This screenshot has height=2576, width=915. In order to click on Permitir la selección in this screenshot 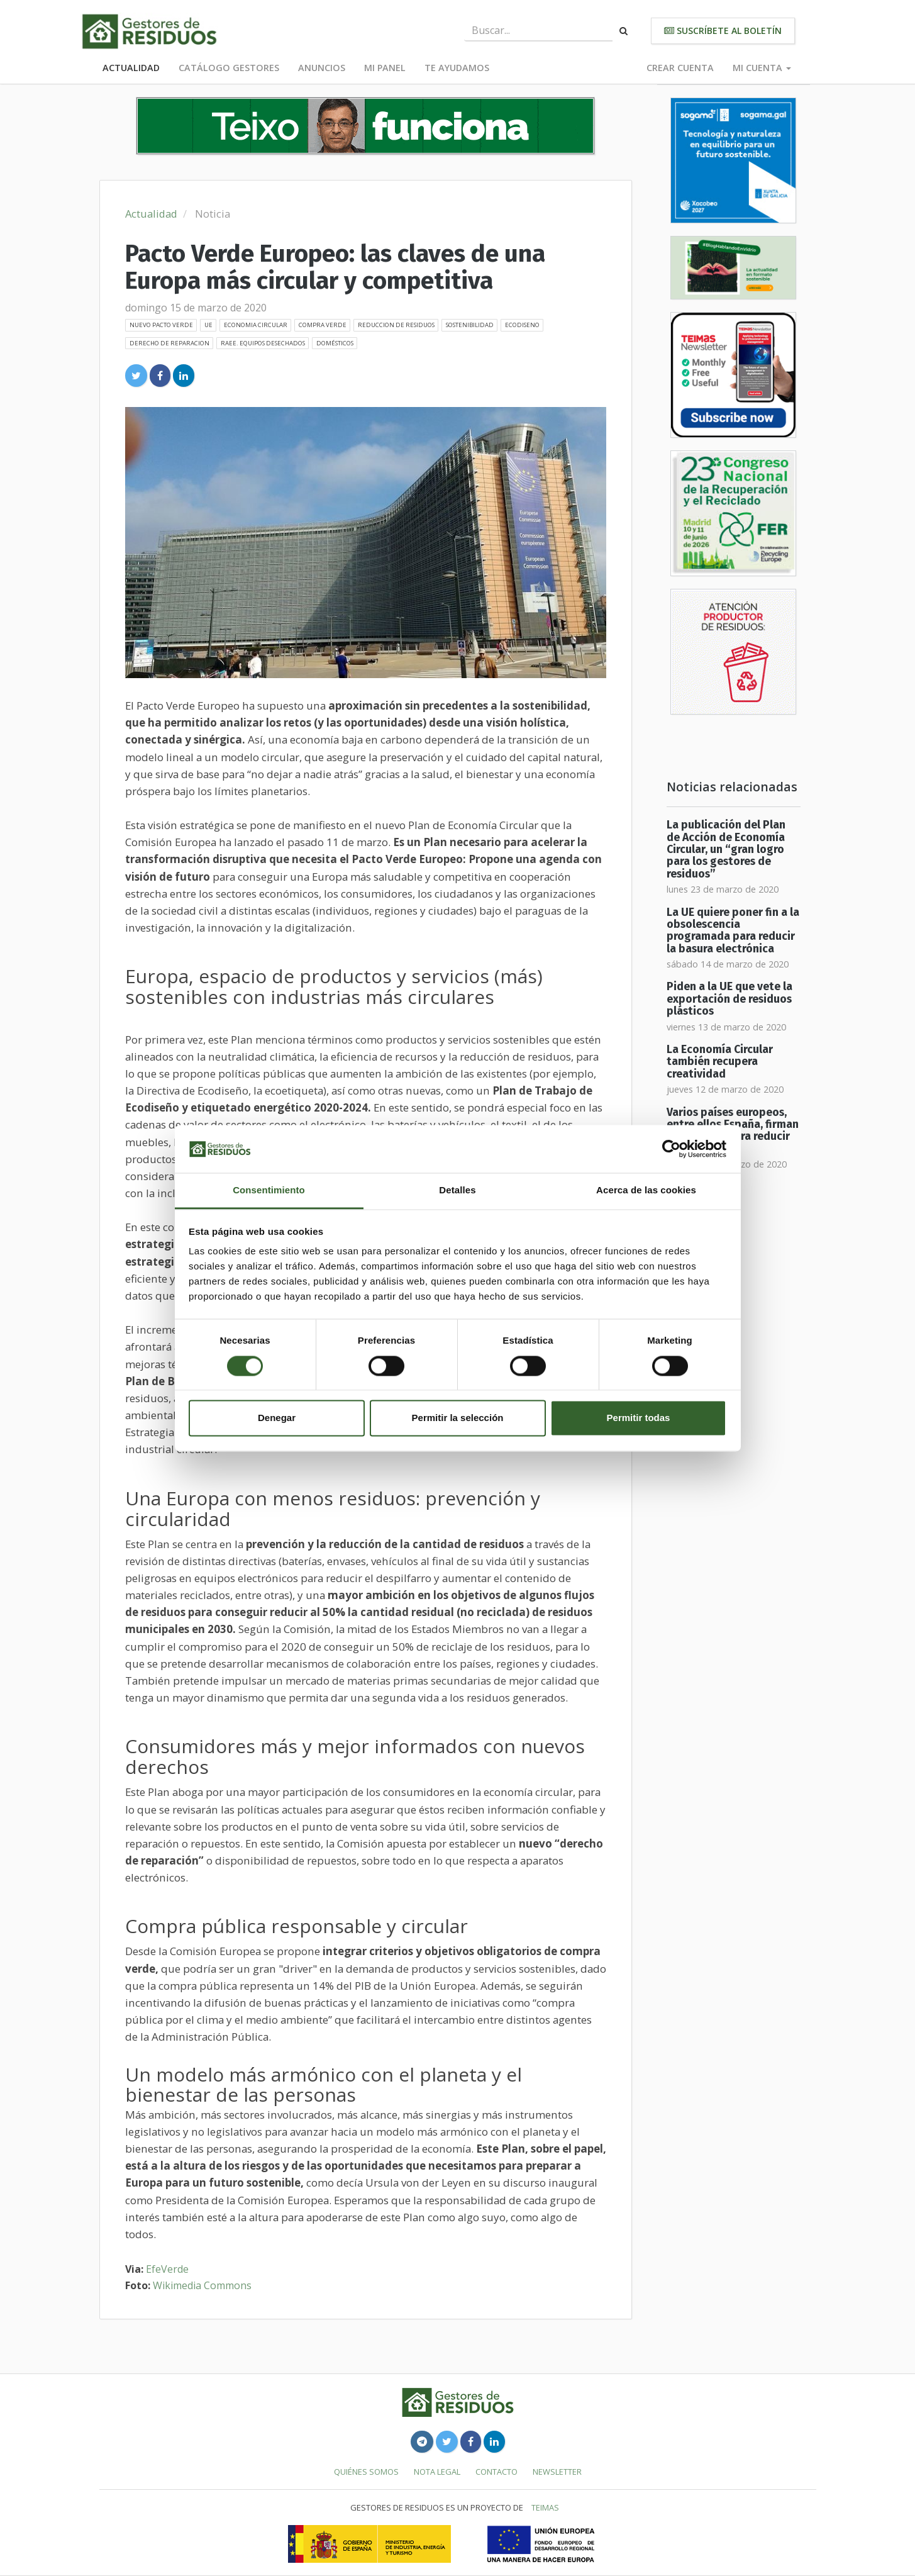, I will do `click(458, 1418)`.